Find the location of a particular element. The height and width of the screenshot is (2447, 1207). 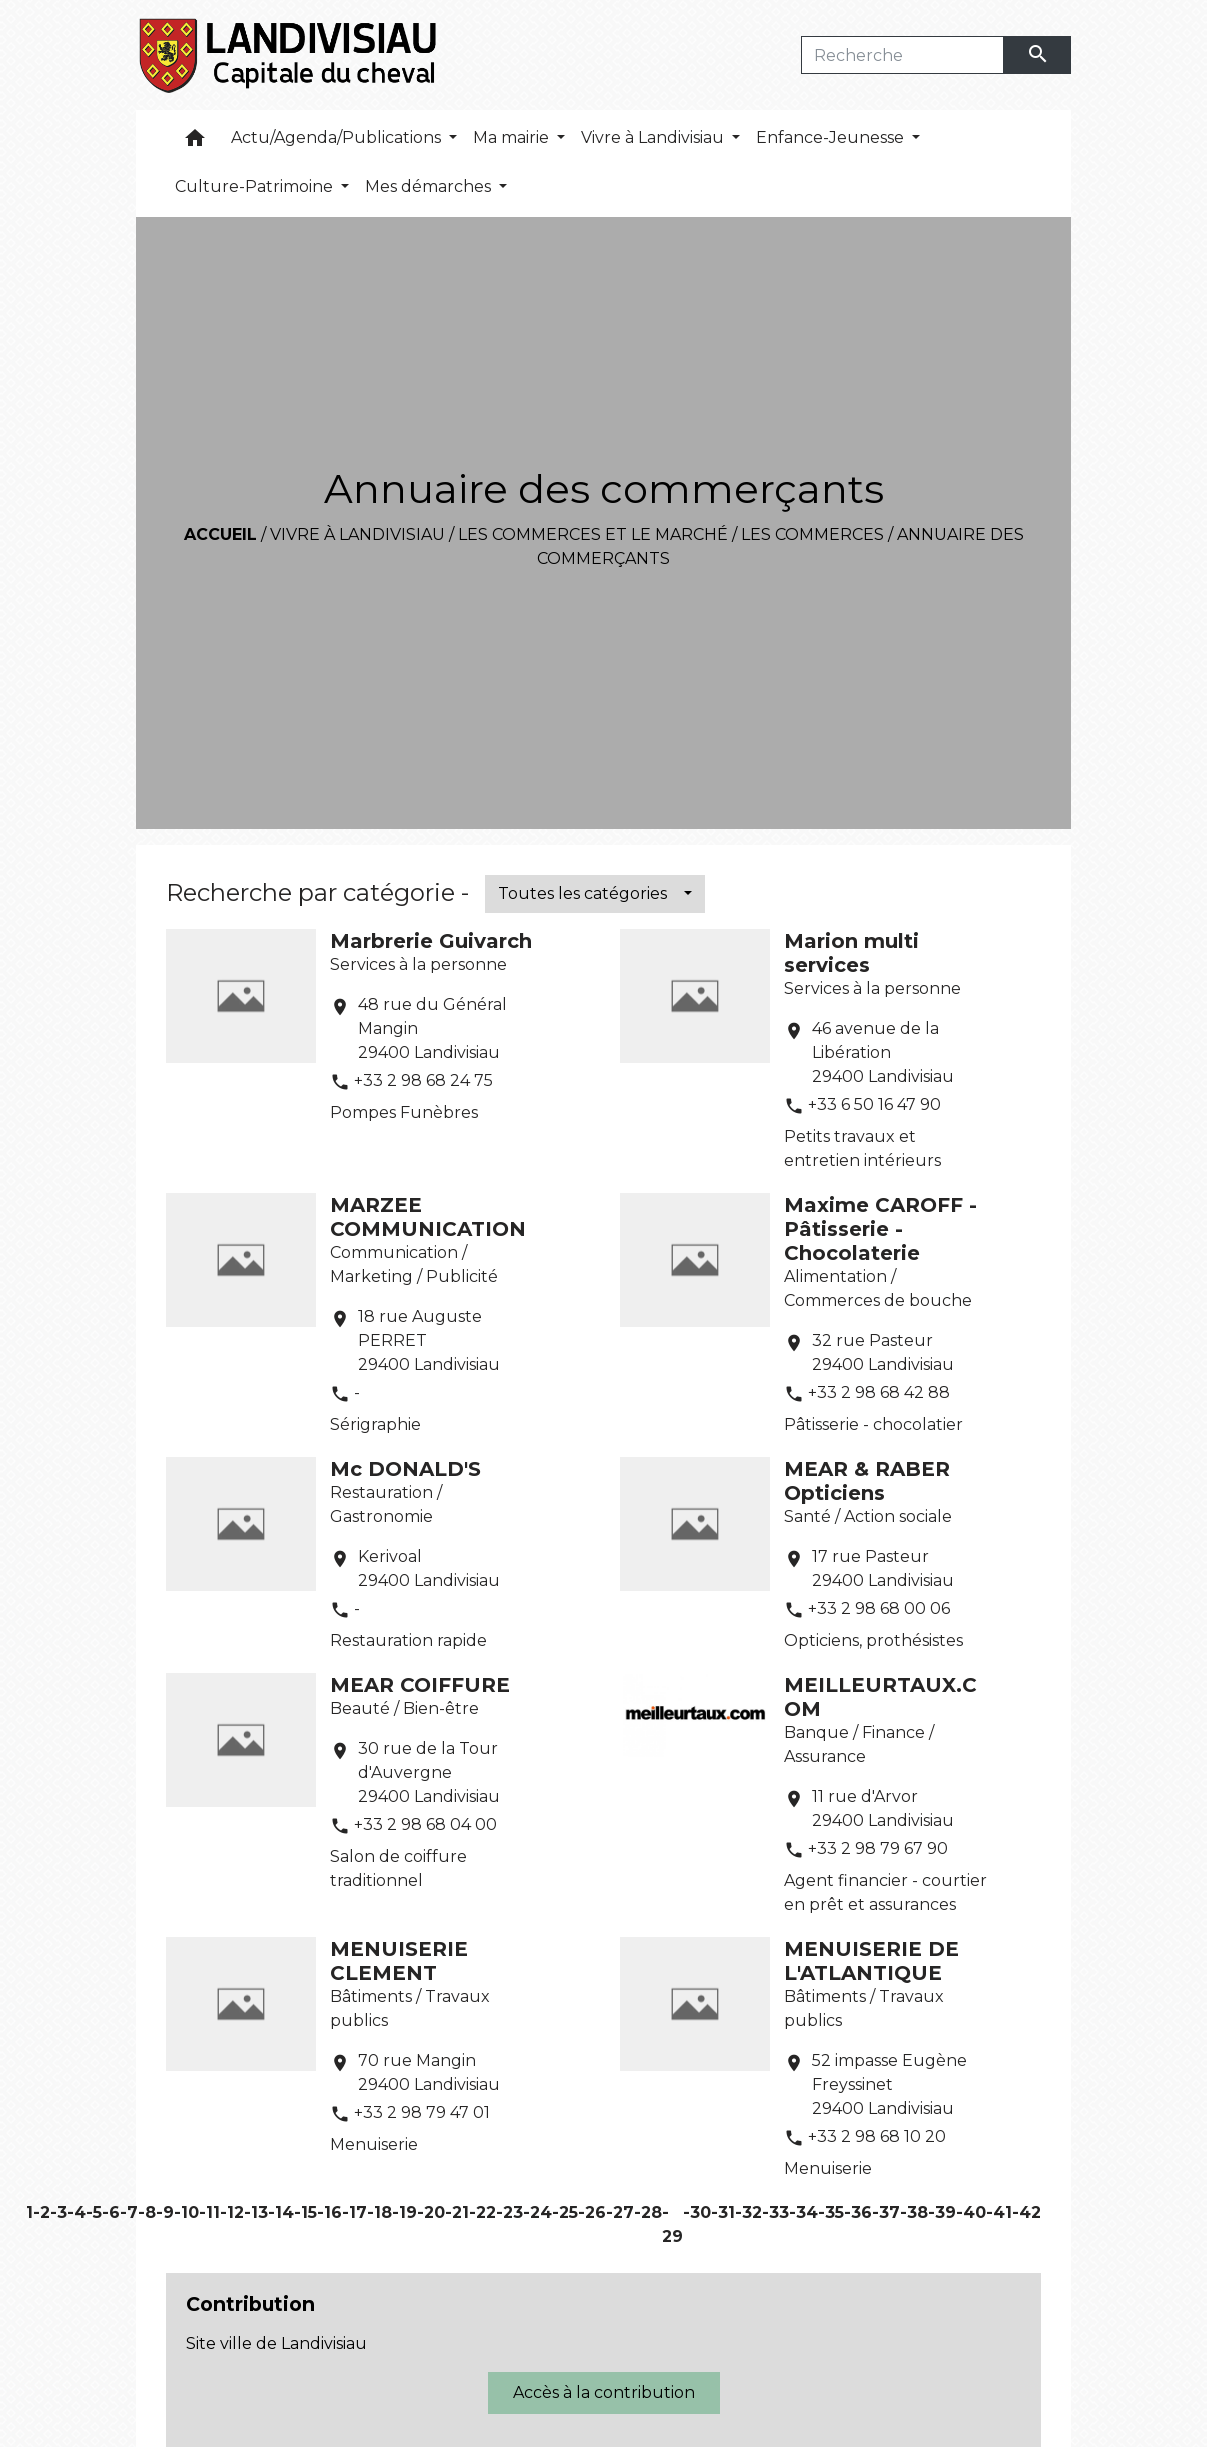

-36 is located at coordinates (858, 2212).